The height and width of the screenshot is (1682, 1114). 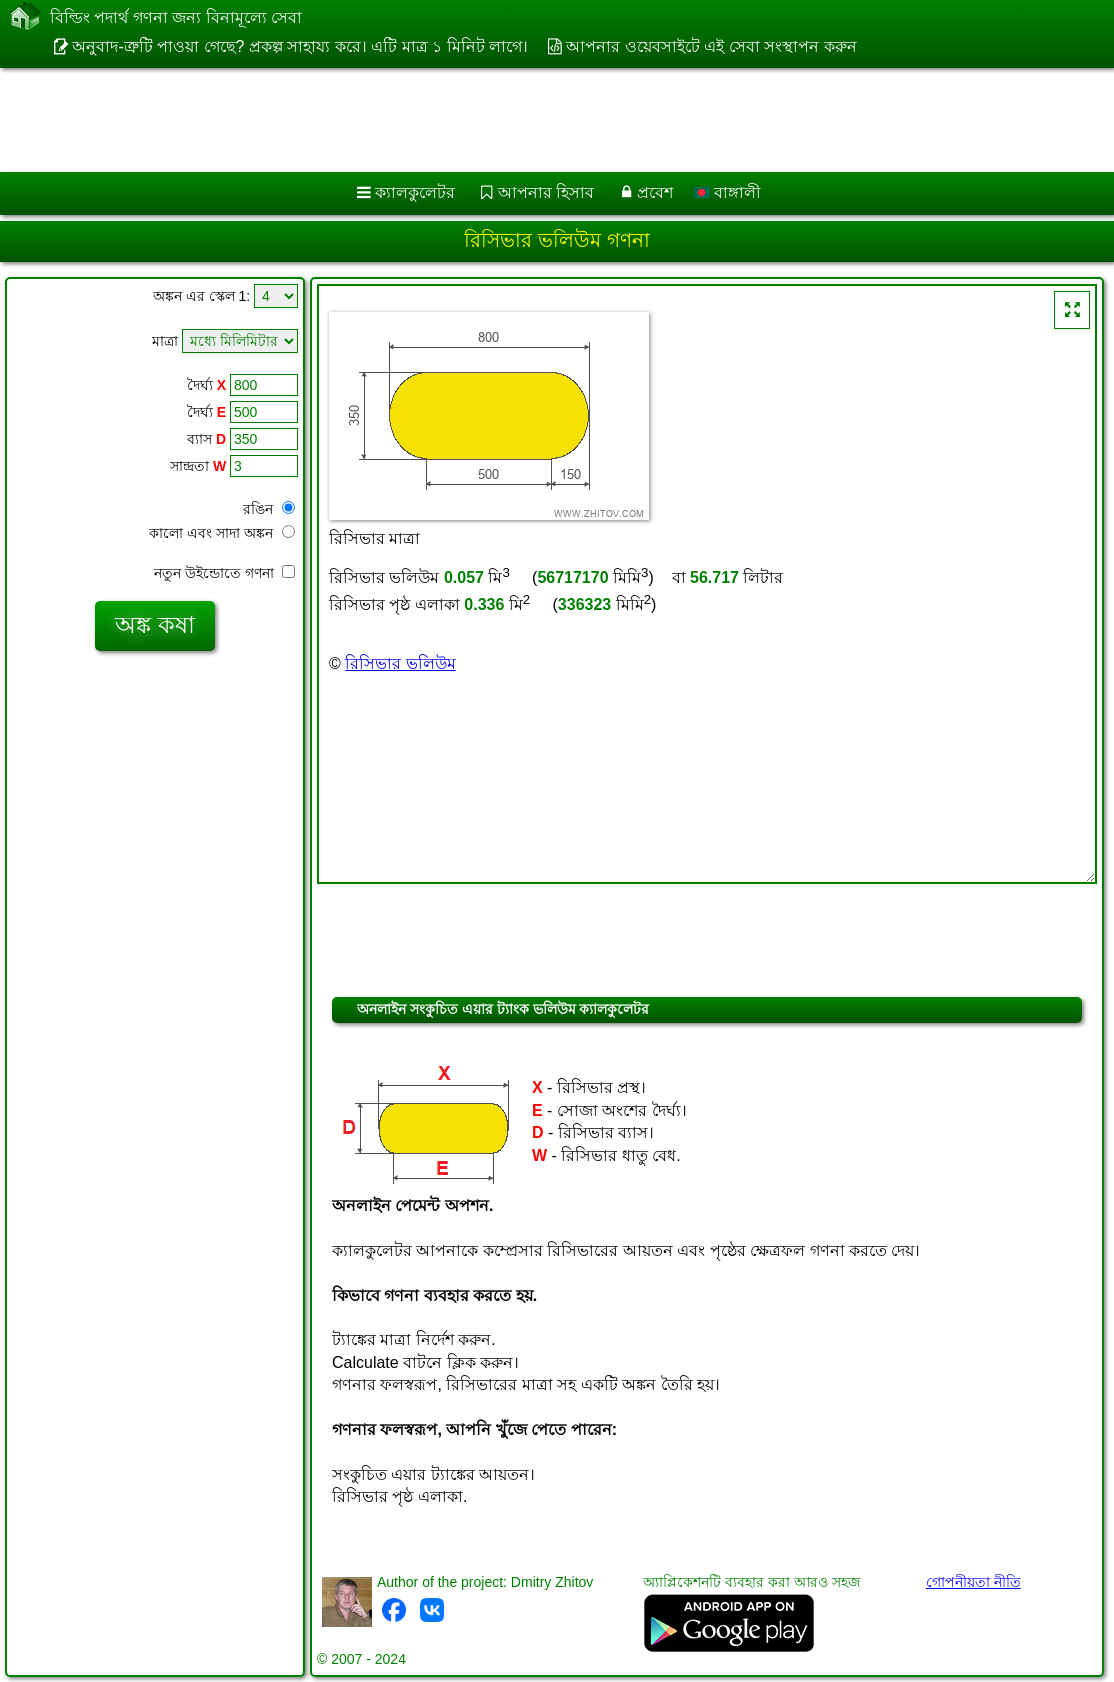 What do you see at coordinates (655, 192) in the screenshot?
I see `প্রবেশ` at bounding box center [655, 192].